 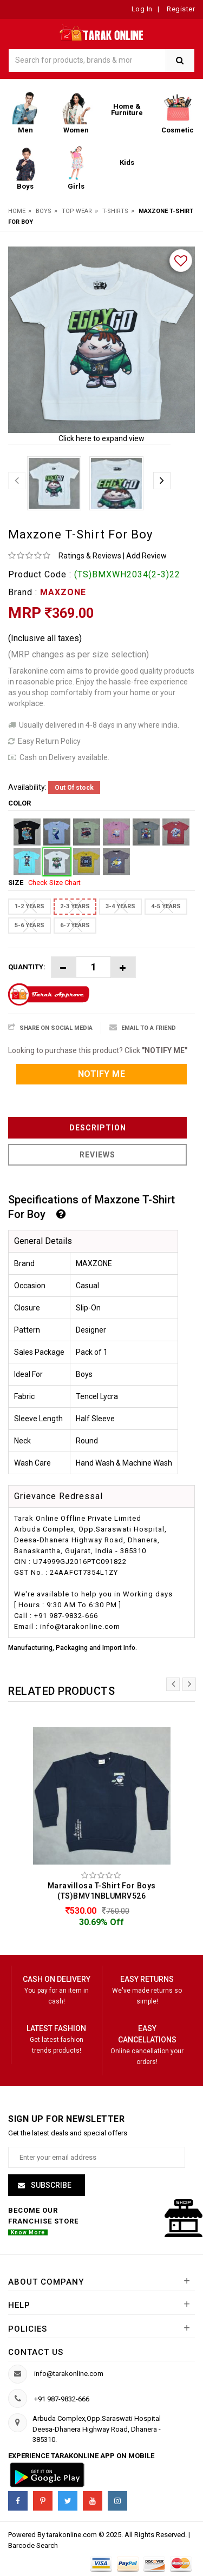 I want to click on 3-4 YEARS, so click(x=120, y=906).